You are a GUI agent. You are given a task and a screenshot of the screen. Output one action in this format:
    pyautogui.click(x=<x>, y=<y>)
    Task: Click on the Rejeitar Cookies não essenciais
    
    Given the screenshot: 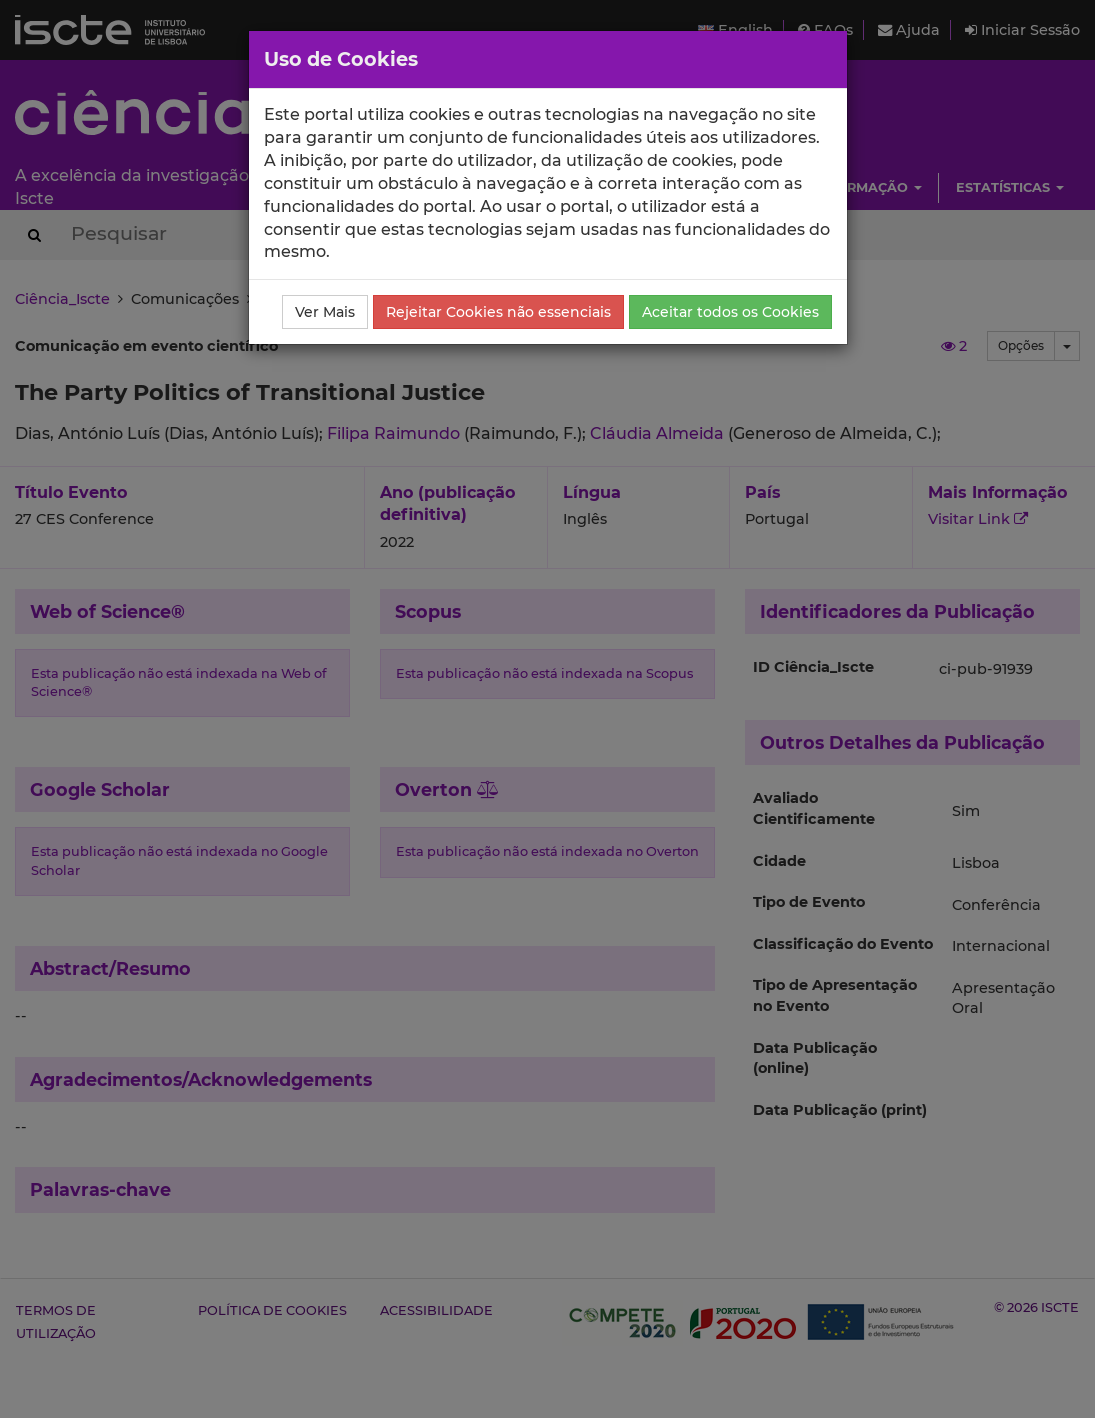 What is the action you would take?
    pyautogui.click(x=498, y=312)
    